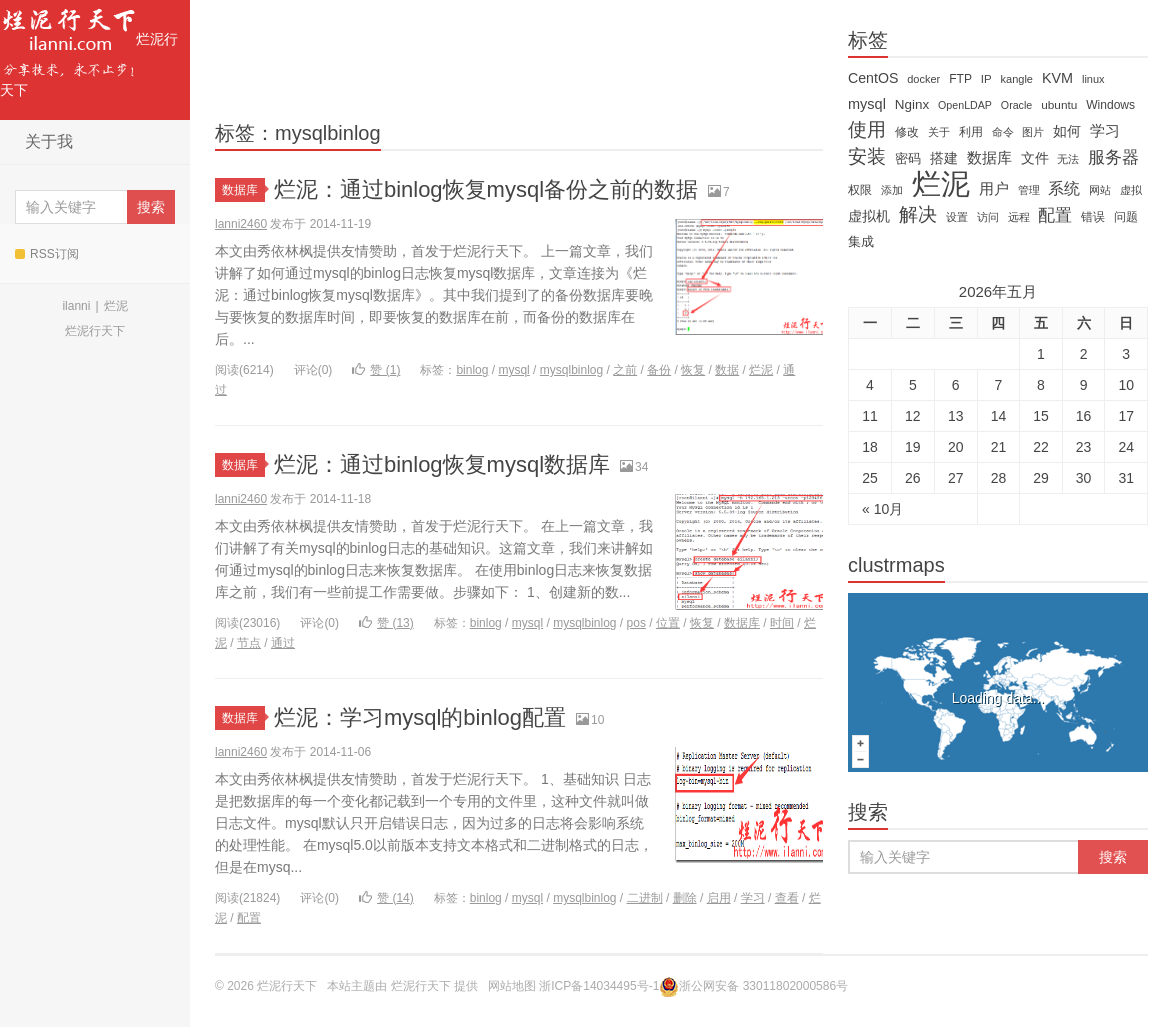 The image size is (1168, 1027). Describe the element at coordinates (1017, 79) in the screenshot. I see `kangle [kangle (12 items)]` at that location.